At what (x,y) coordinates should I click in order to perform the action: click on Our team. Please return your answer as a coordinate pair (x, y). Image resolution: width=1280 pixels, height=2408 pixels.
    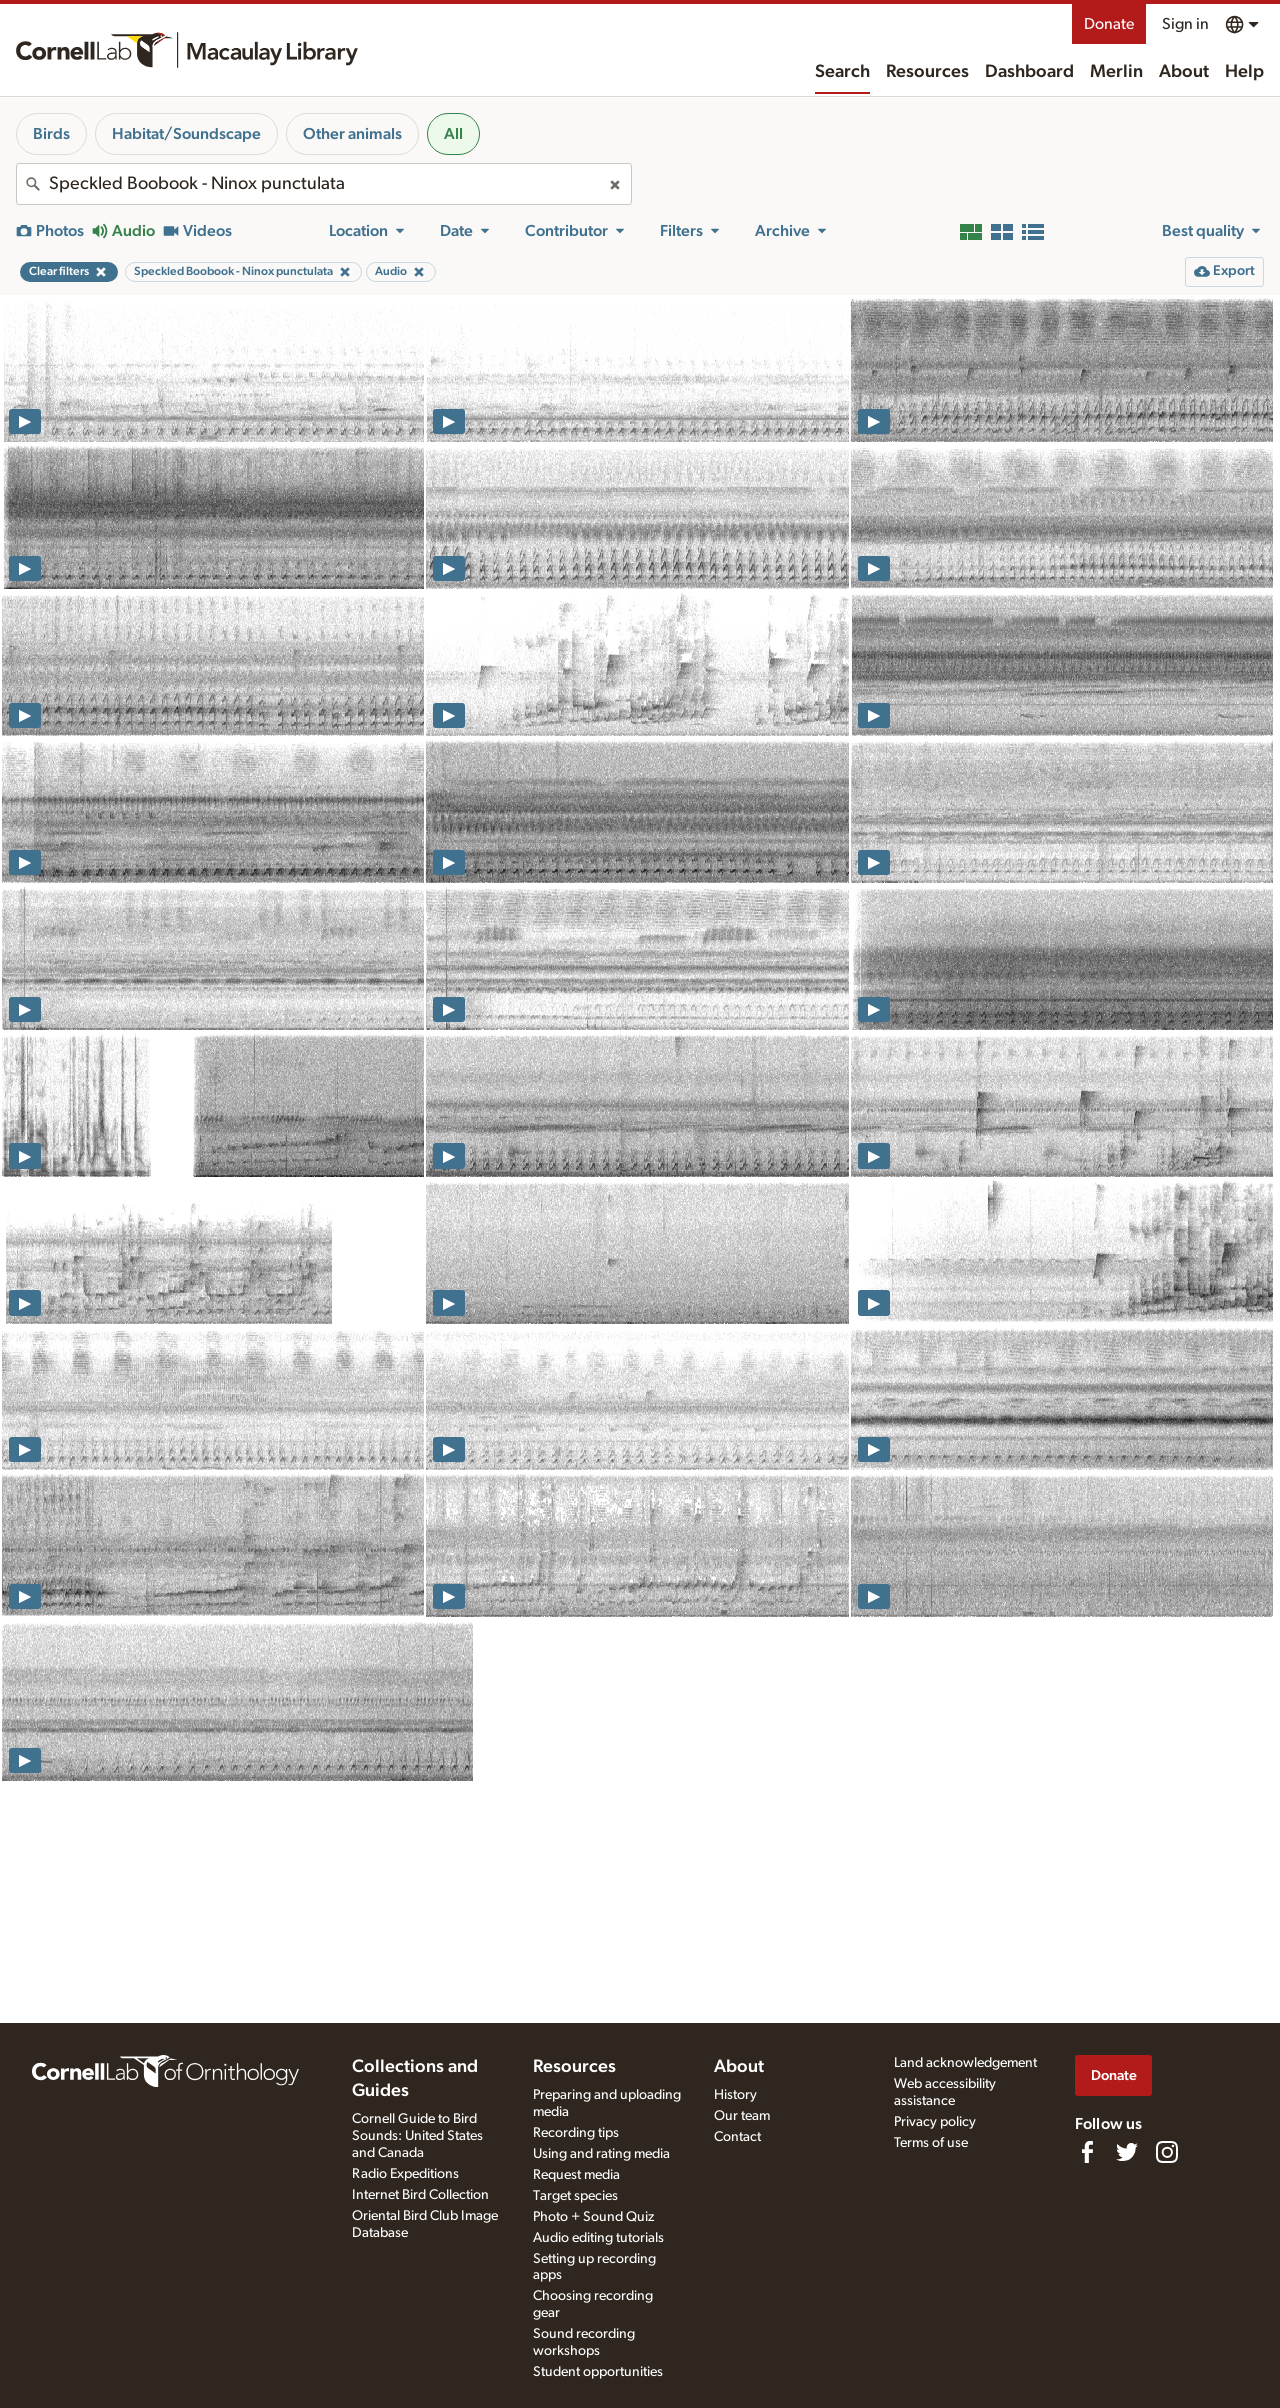
    Looking at the image, I should click on (742, 2116).